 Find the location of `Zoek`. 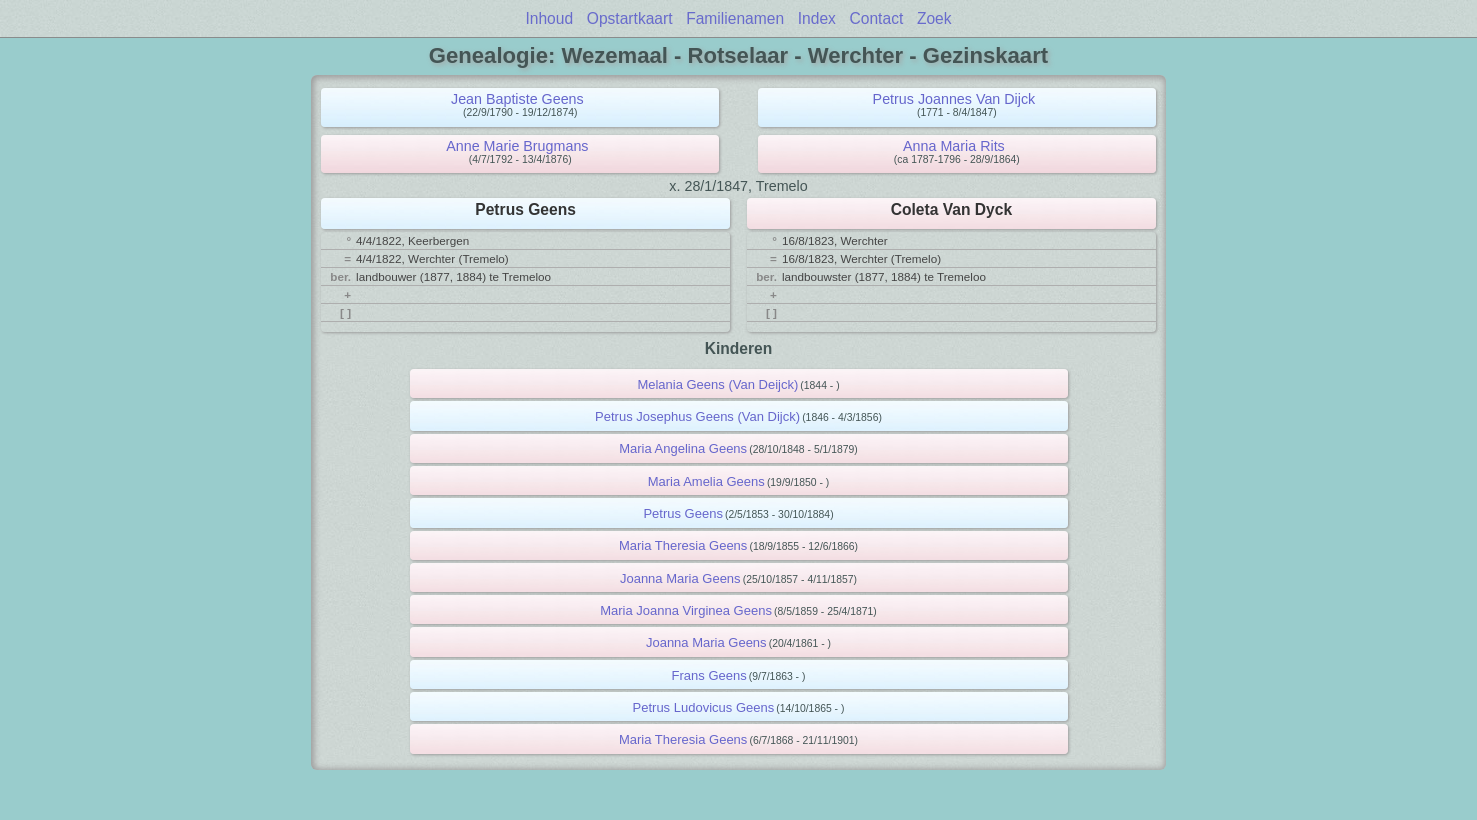

Zoek is located at coordinates (934, 18).